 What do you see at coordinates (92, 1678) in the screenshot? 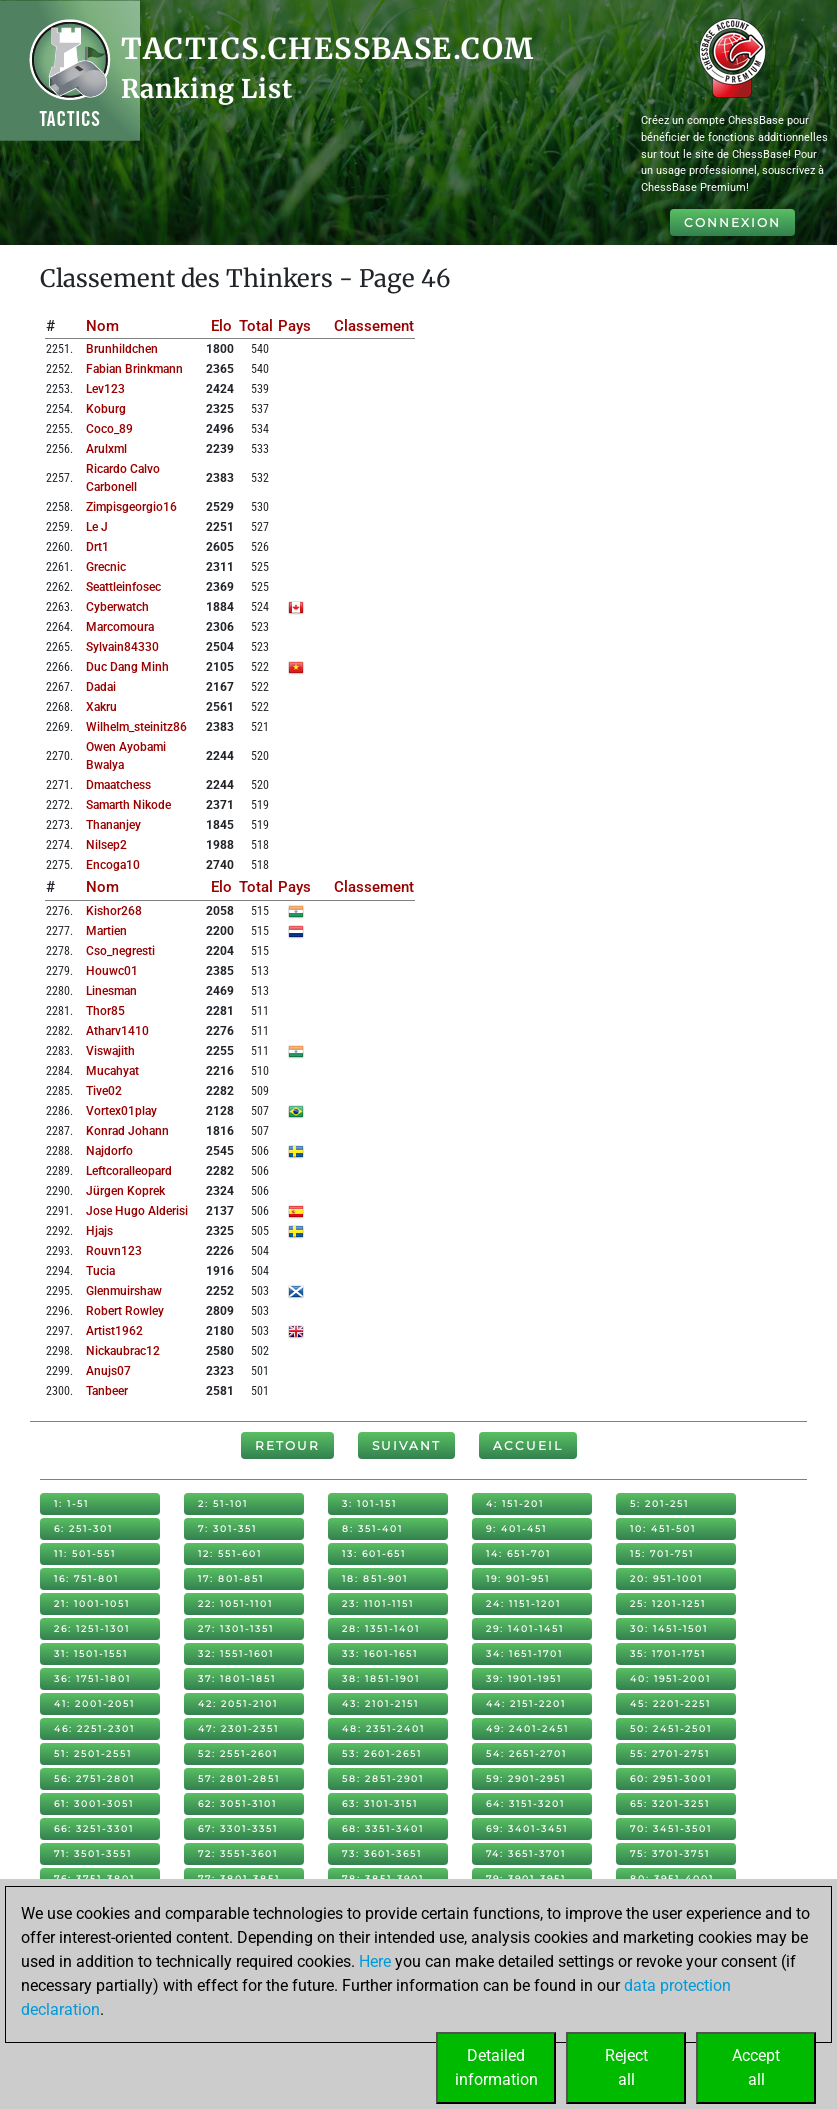
I see `36: 1751-1801` at bounding box center [92, 1678].